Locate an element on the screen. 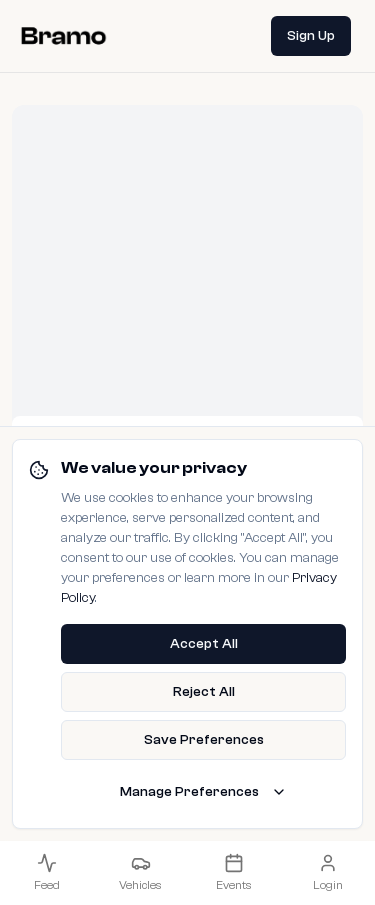  Save Preferences is located at coordinates (204, 740).